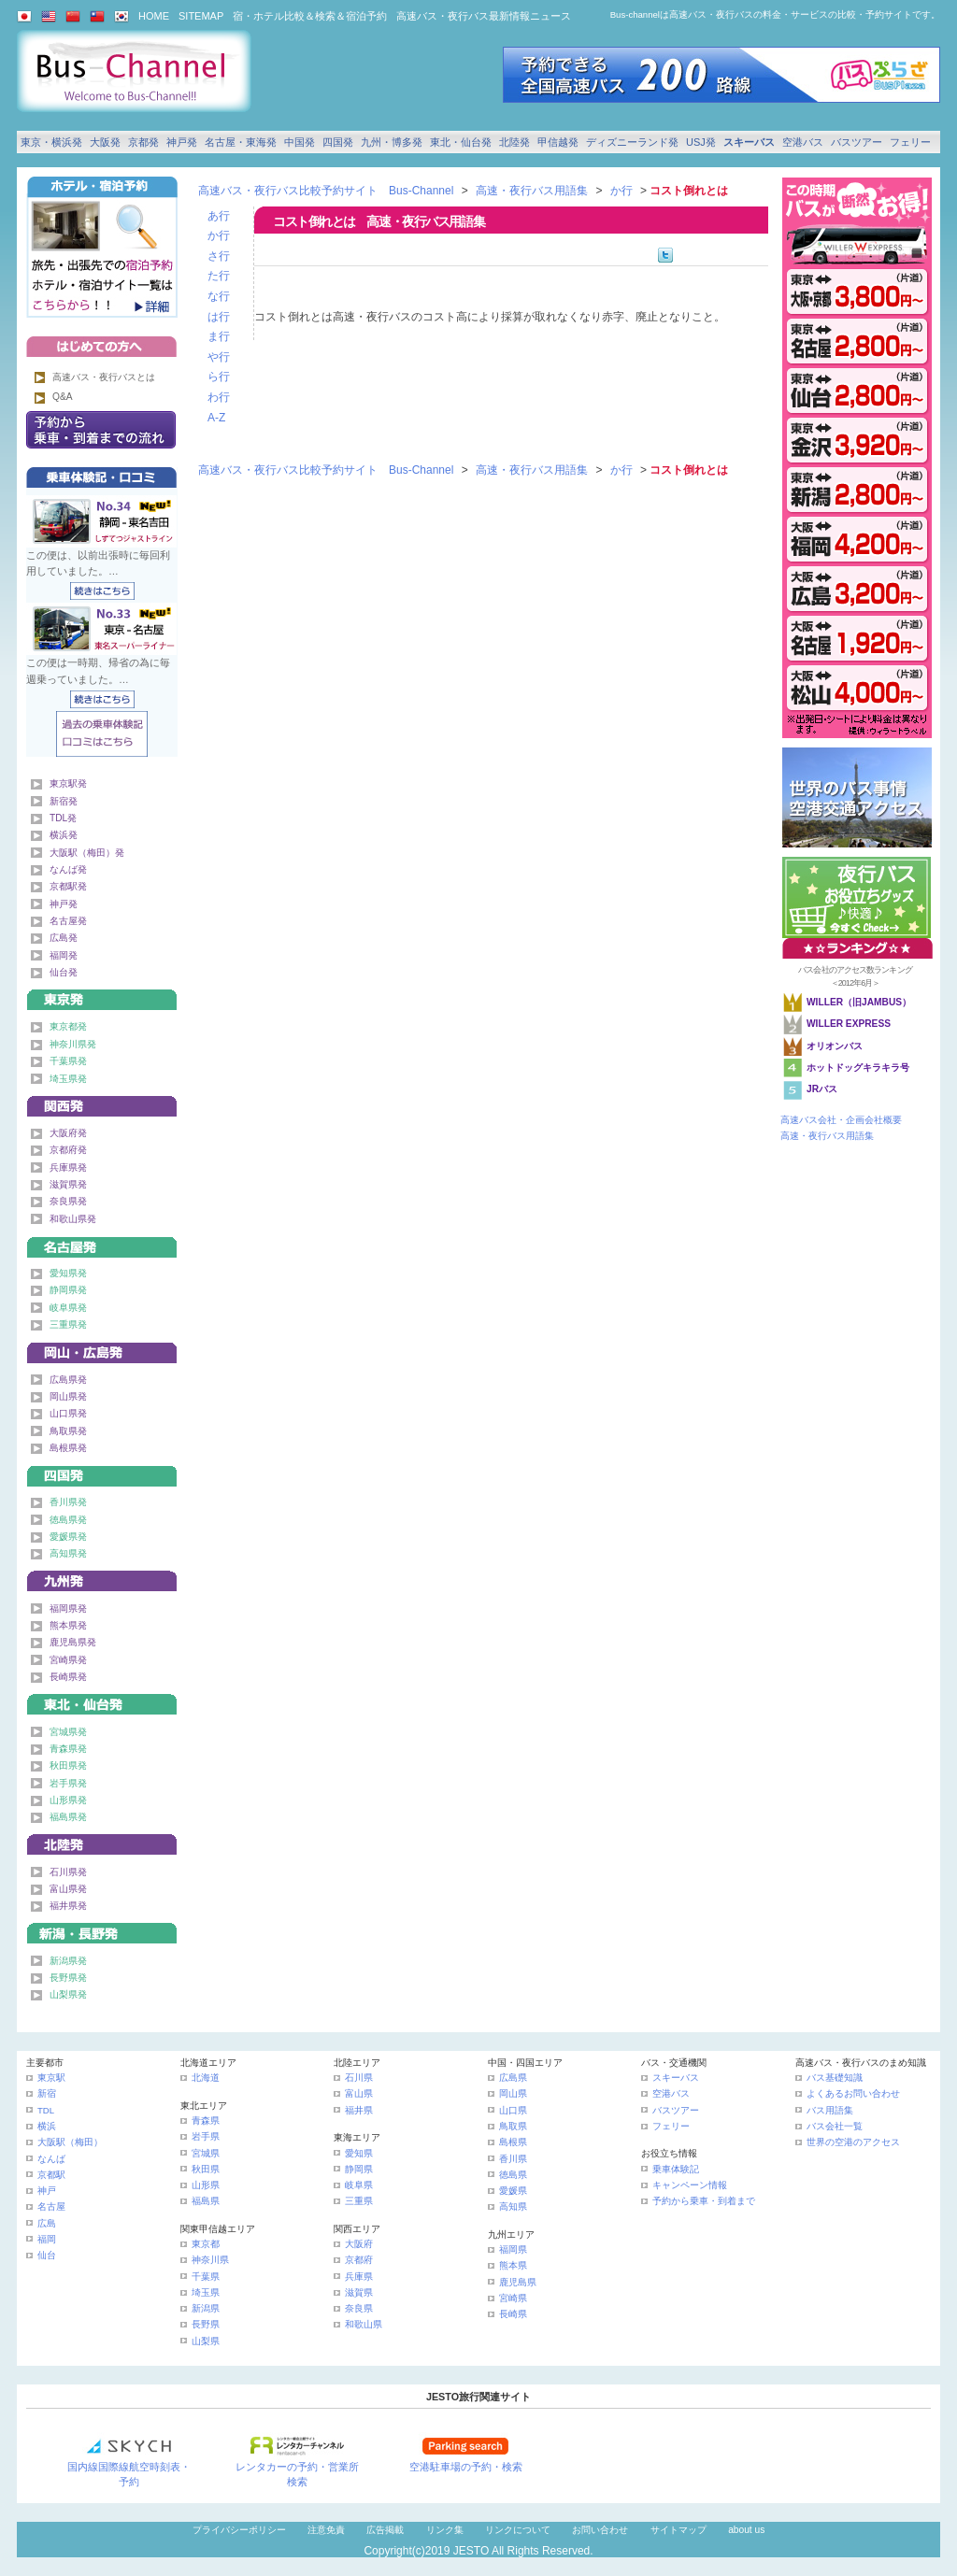 Image resolution: width=957 pixels, height=2576 pixels. I want to click on 鹿児島県, so click(517, 2282).